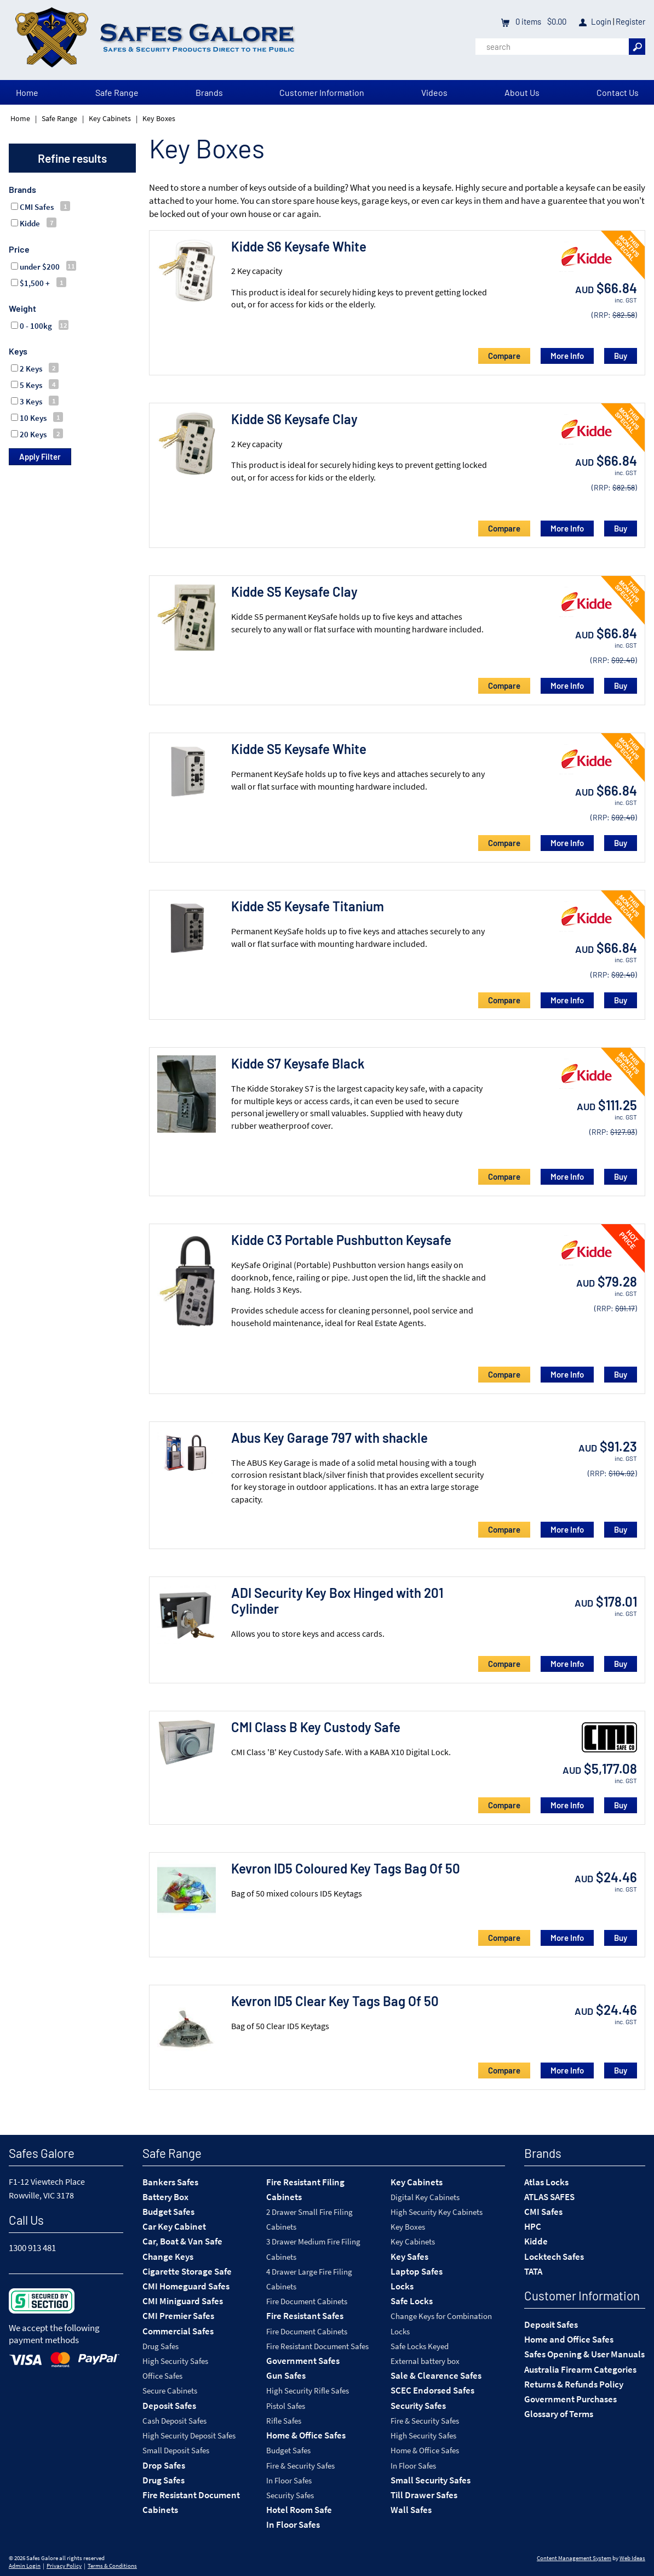 This screenshot has width=654, height=2576. I want to click on Terms & Conditions, so click(112, 2565).